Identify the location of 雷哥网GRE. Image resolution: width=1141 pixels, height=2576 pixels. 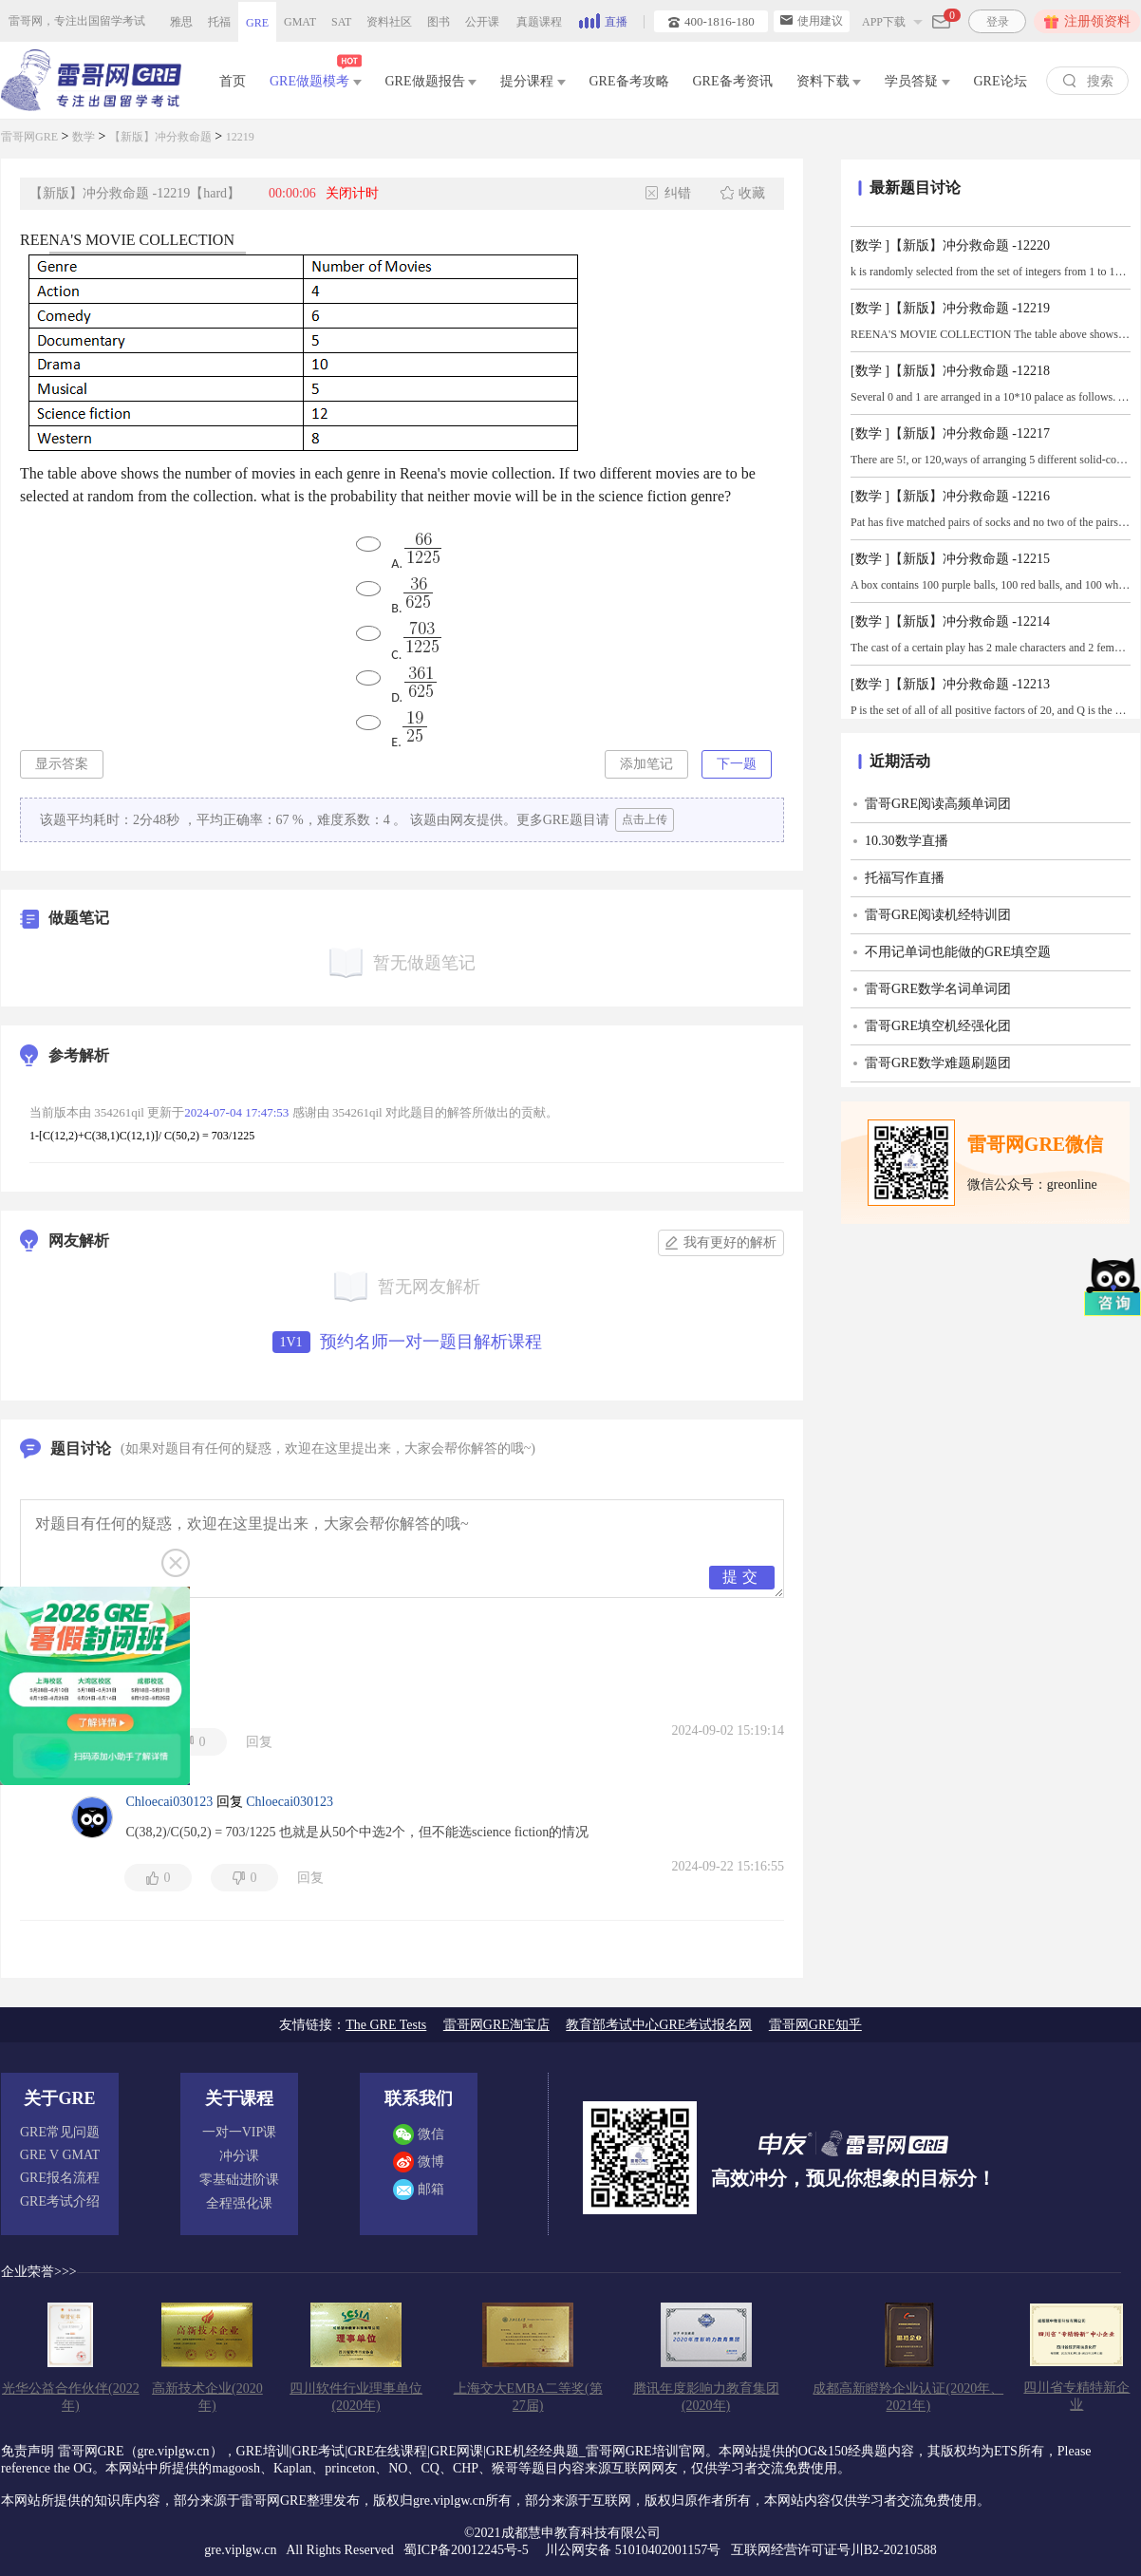
(29, 136).